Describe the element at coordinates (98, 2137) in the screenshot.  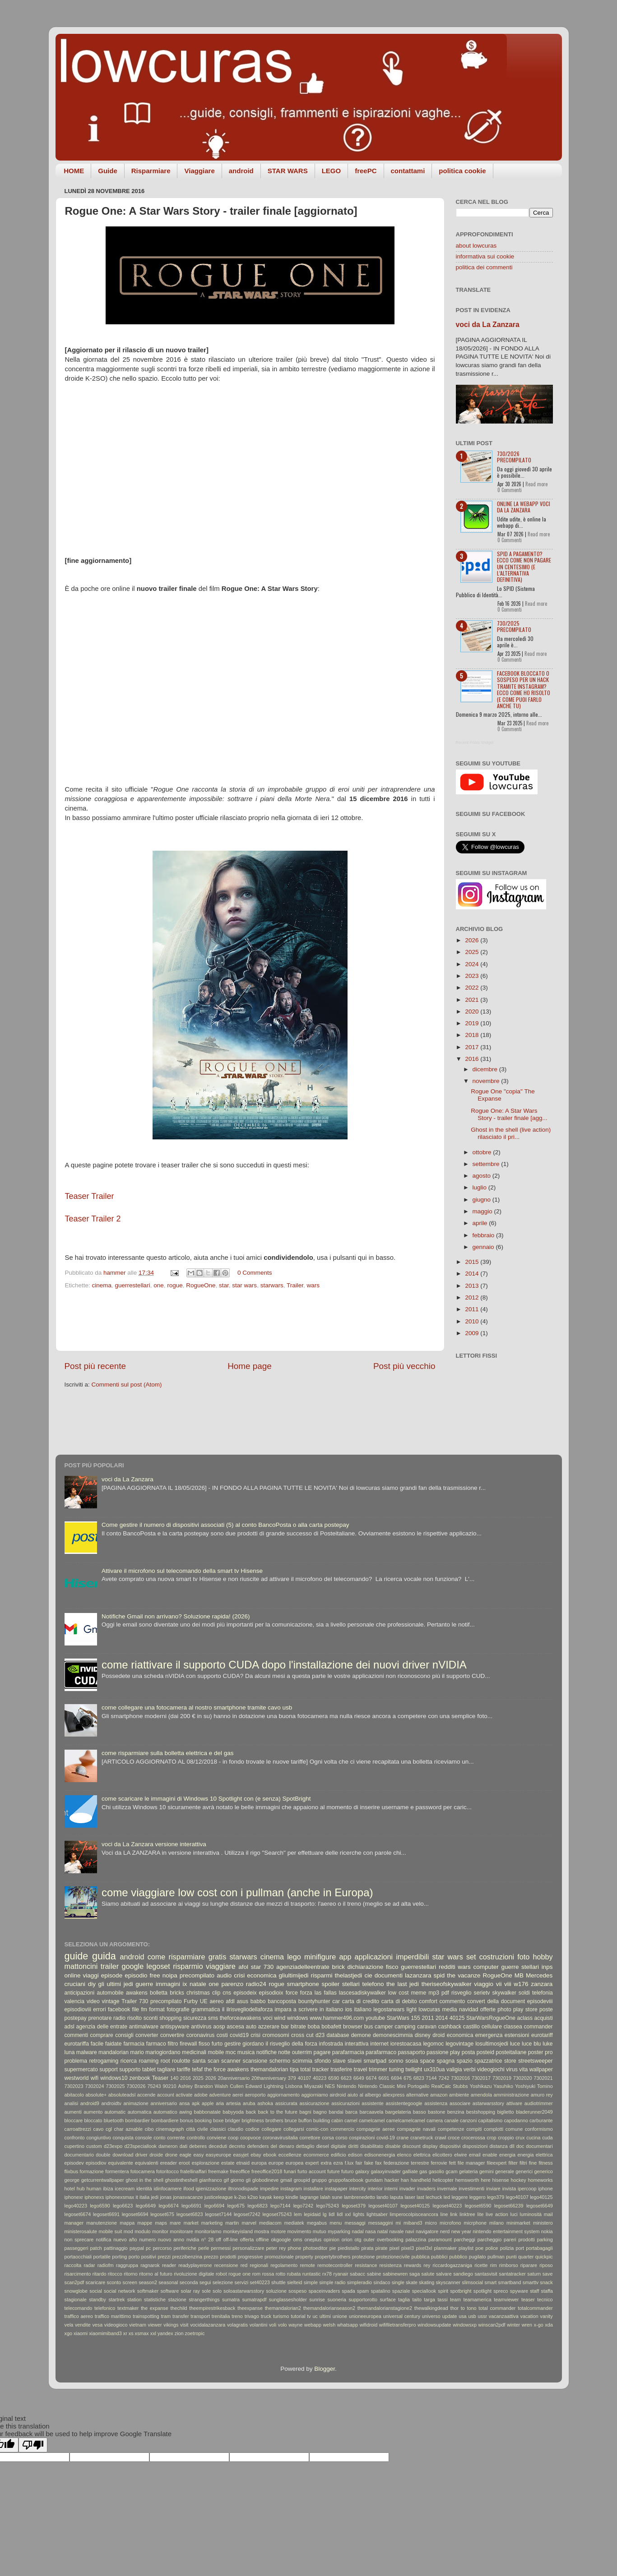
I see `congiuntivo` at that location.